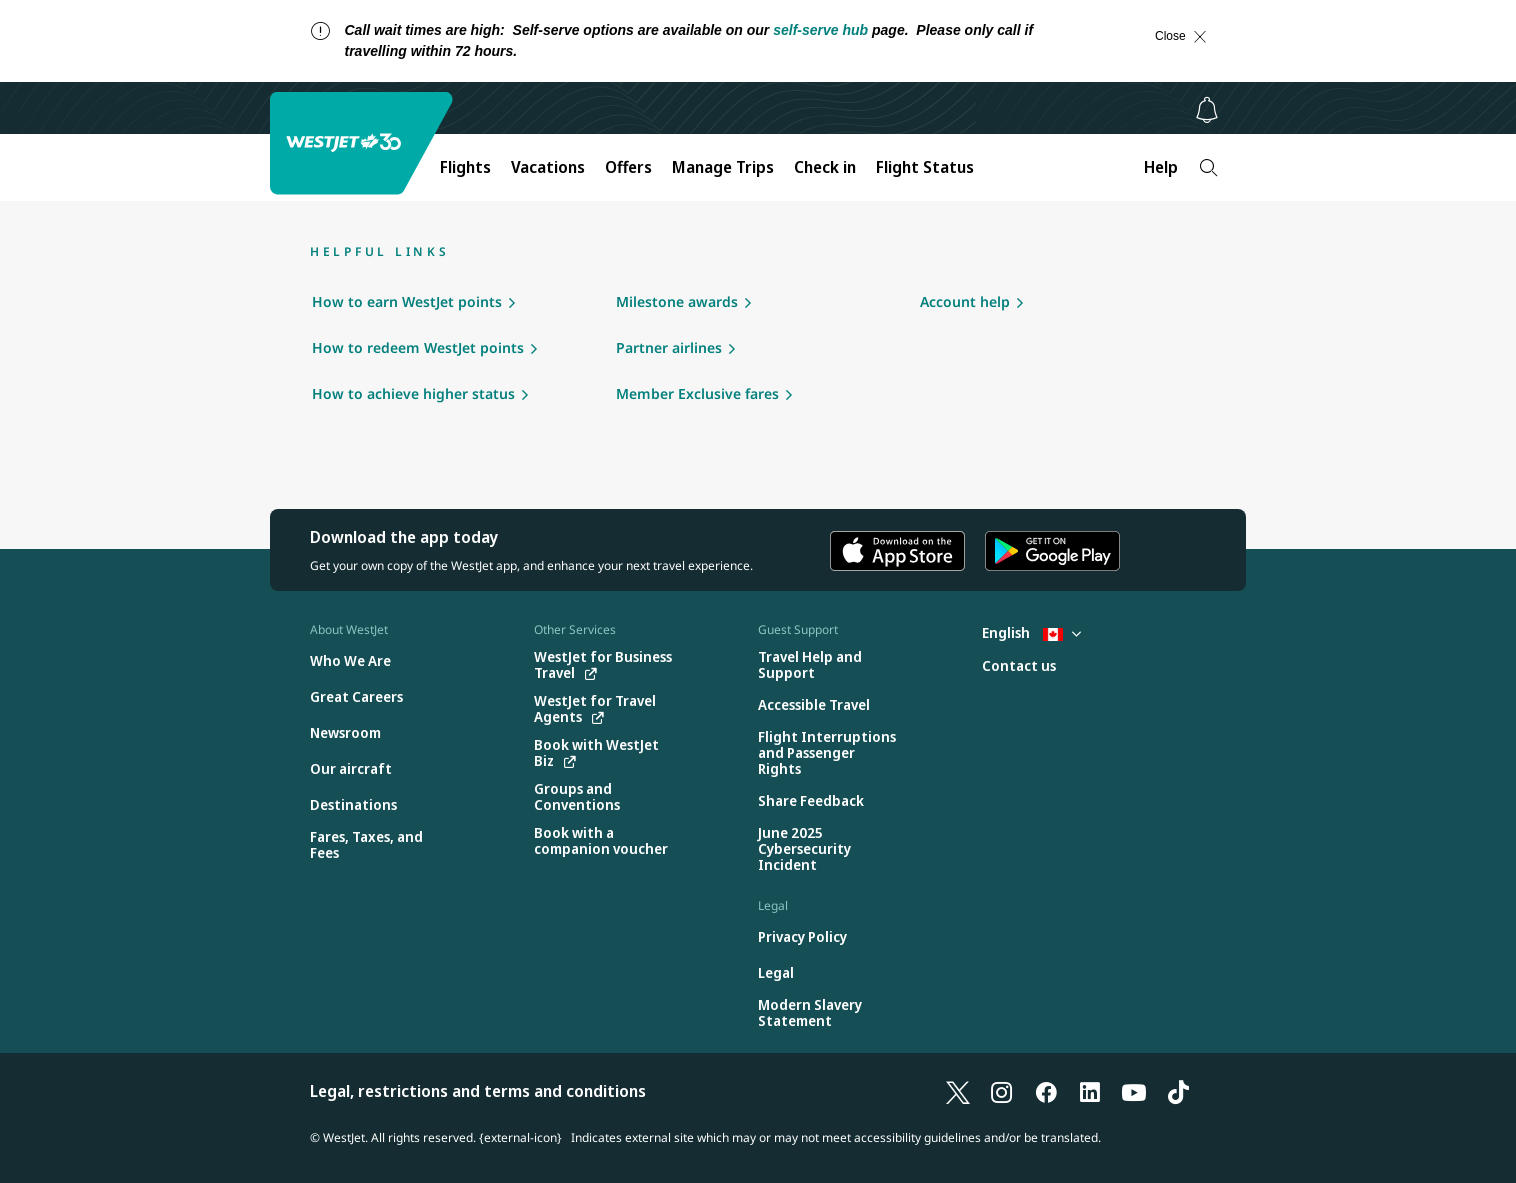 The width and height of the screenshot is (1516, 1183). What do you see at coordinates (1208, 167) in the screenshot?
I see `[Search]` at bounding box center [1208, 167].